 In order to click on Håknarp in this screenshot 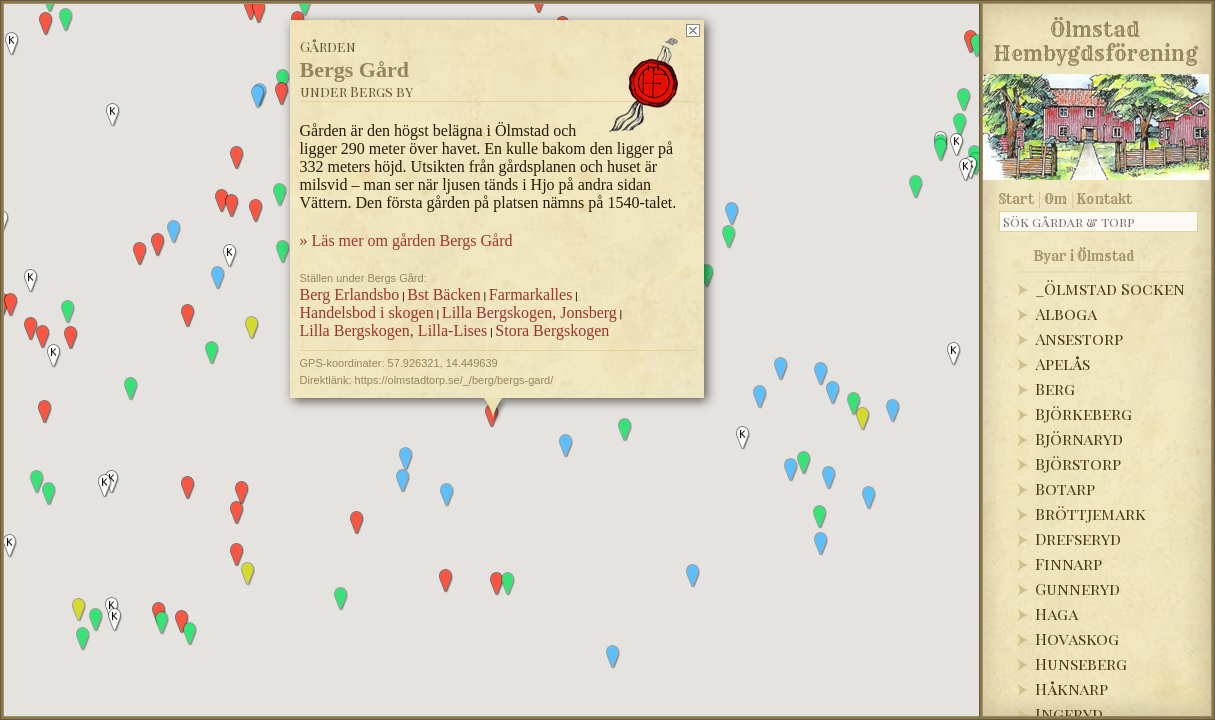, I will do `click(1071, 688)`.